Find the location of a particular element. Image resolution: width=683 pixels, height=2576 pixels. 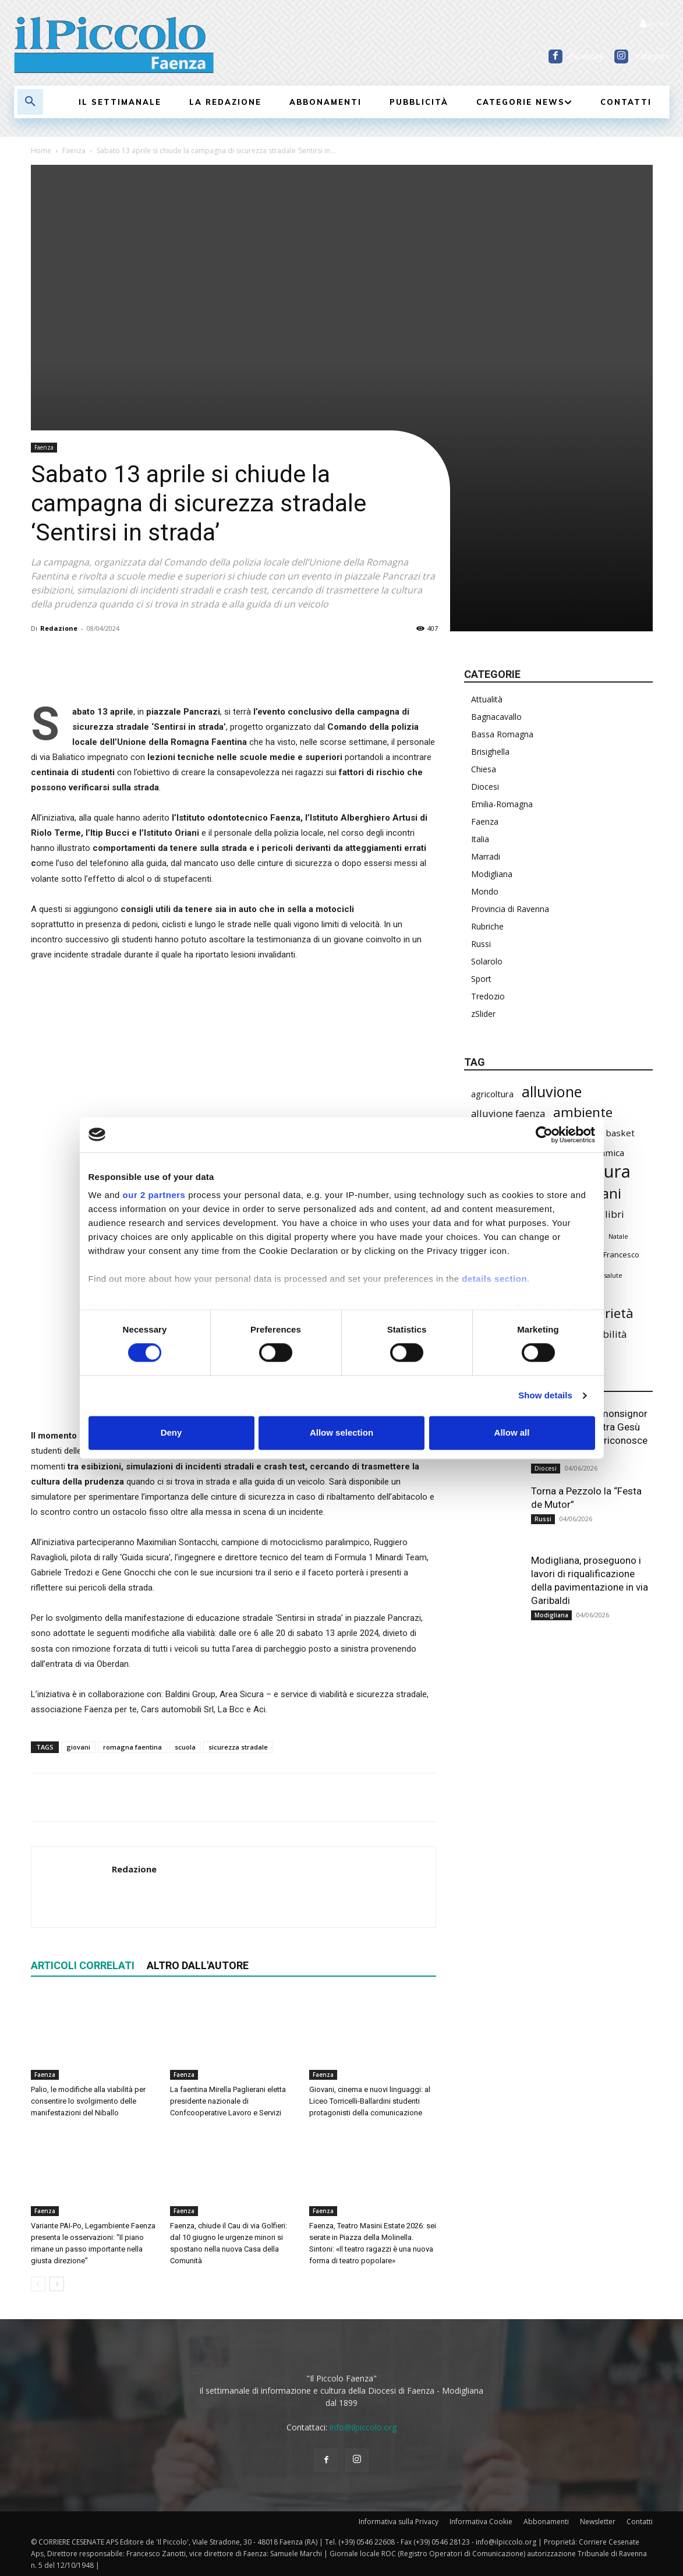

Giovani, cinema e nuovi linguaggi: al Liceo Torricelli-Ballardini studenti protagonisti della comunicazione is located at coordinates (369, 2101).